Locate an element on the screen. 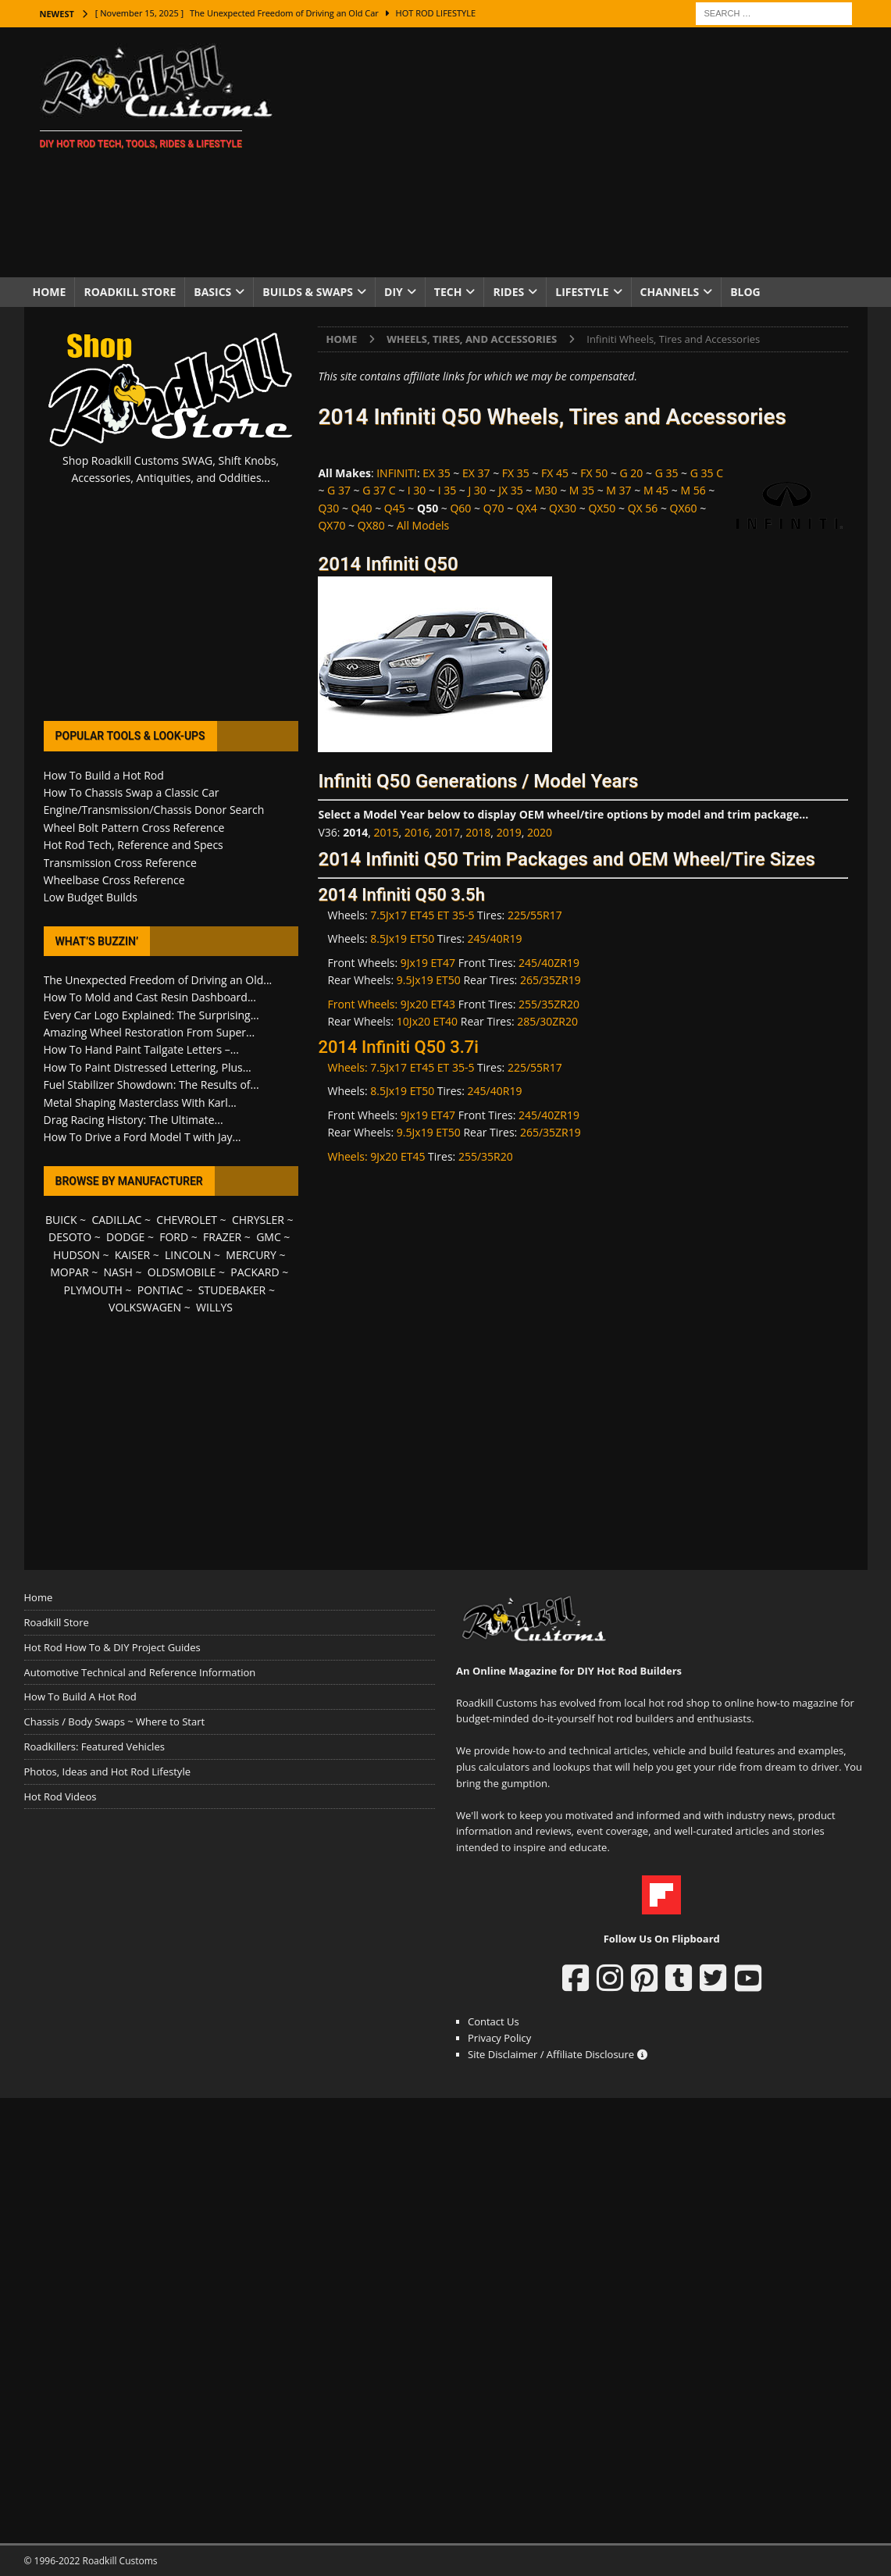 This screenshot has width=891, height=2576. PACKARD is located at coordinates (254, 1272).